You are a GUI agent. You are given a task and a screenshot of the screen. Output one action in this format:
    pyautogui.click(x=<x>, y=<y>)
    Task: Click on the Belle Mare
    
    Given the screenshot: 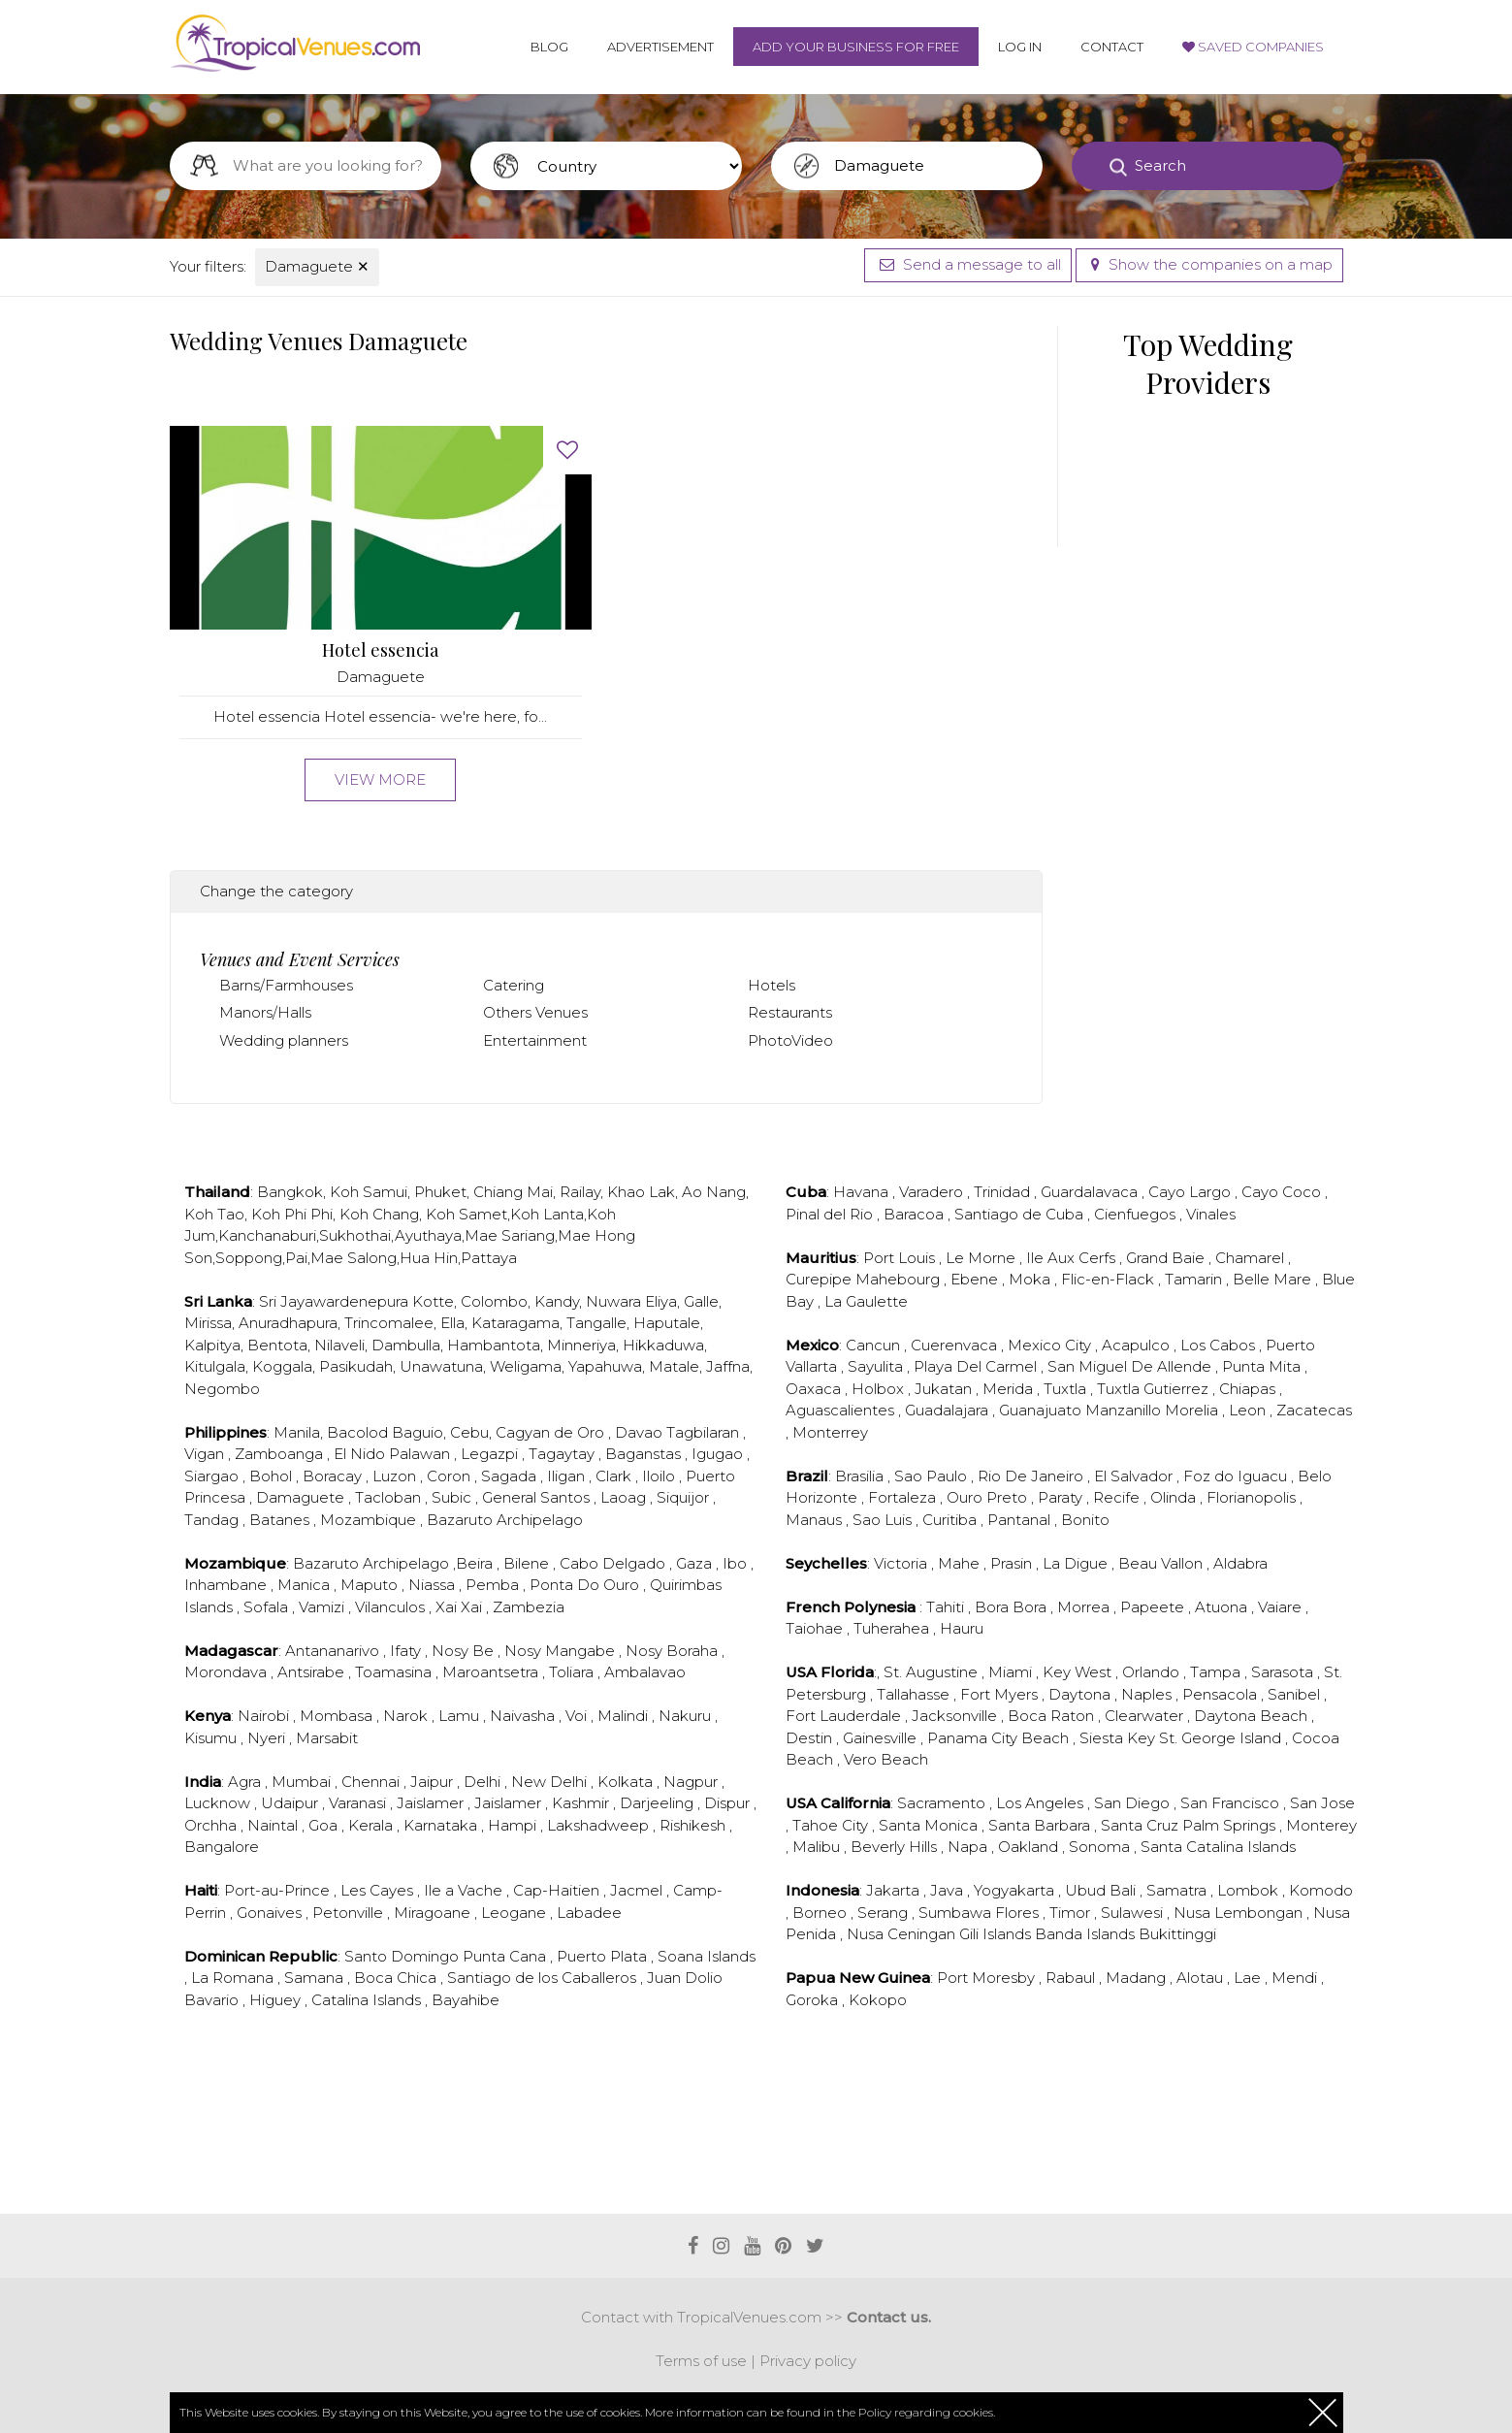 What is the action you would take?
    pyautogui.click(x=1274, y=1279)
    